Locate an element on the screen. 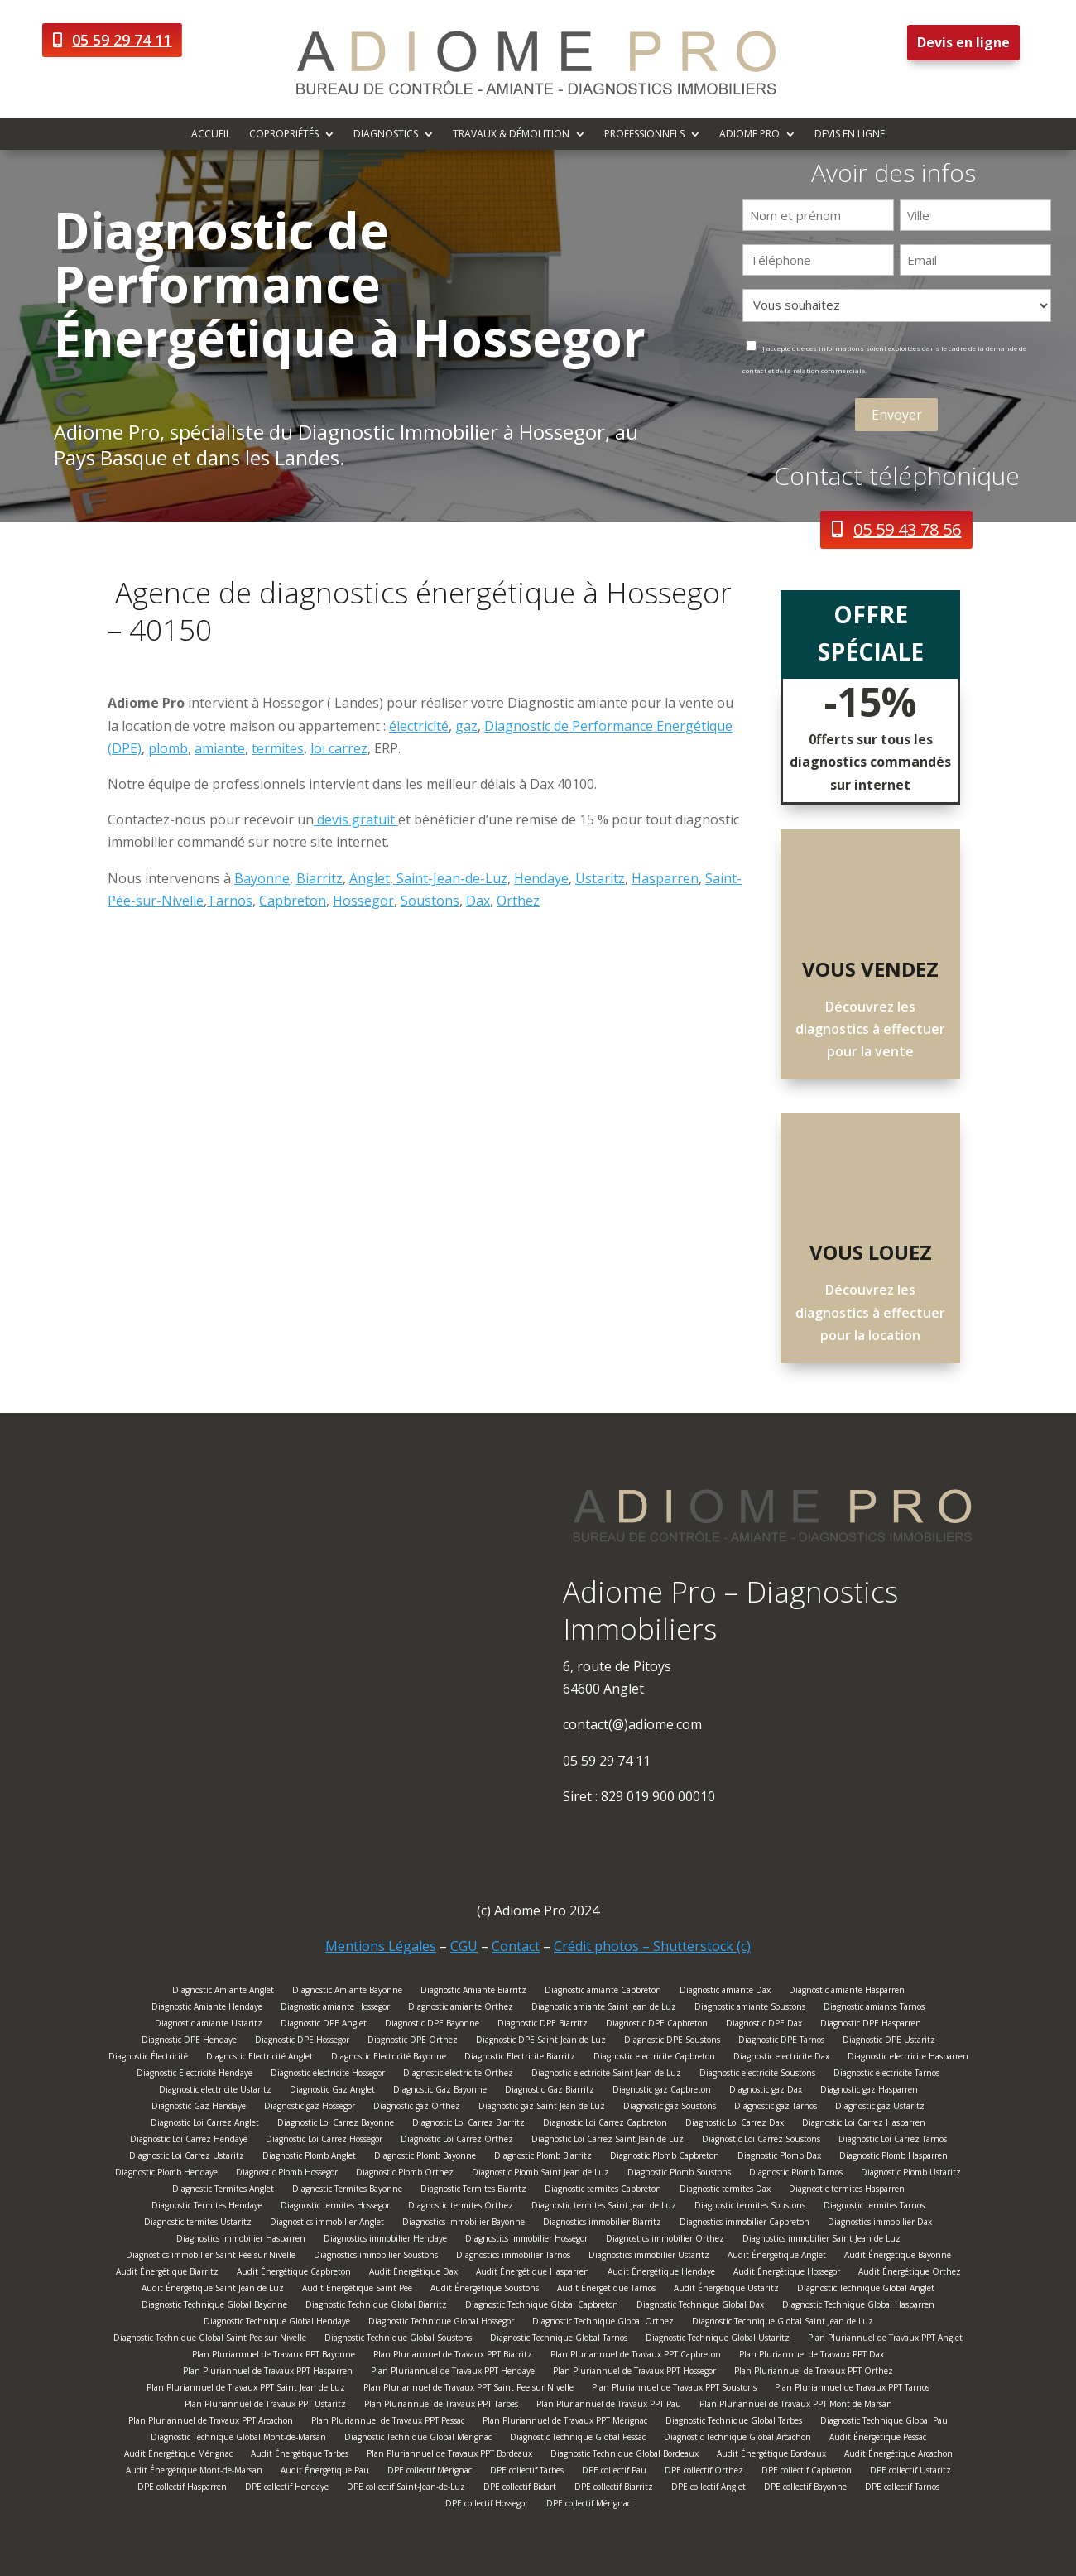 The width and height of the screenshot is (1076, 2576). Plan Pluriannuel de Travaux PPT Saint Jean de Luz is located at coordinates (246, 2389).